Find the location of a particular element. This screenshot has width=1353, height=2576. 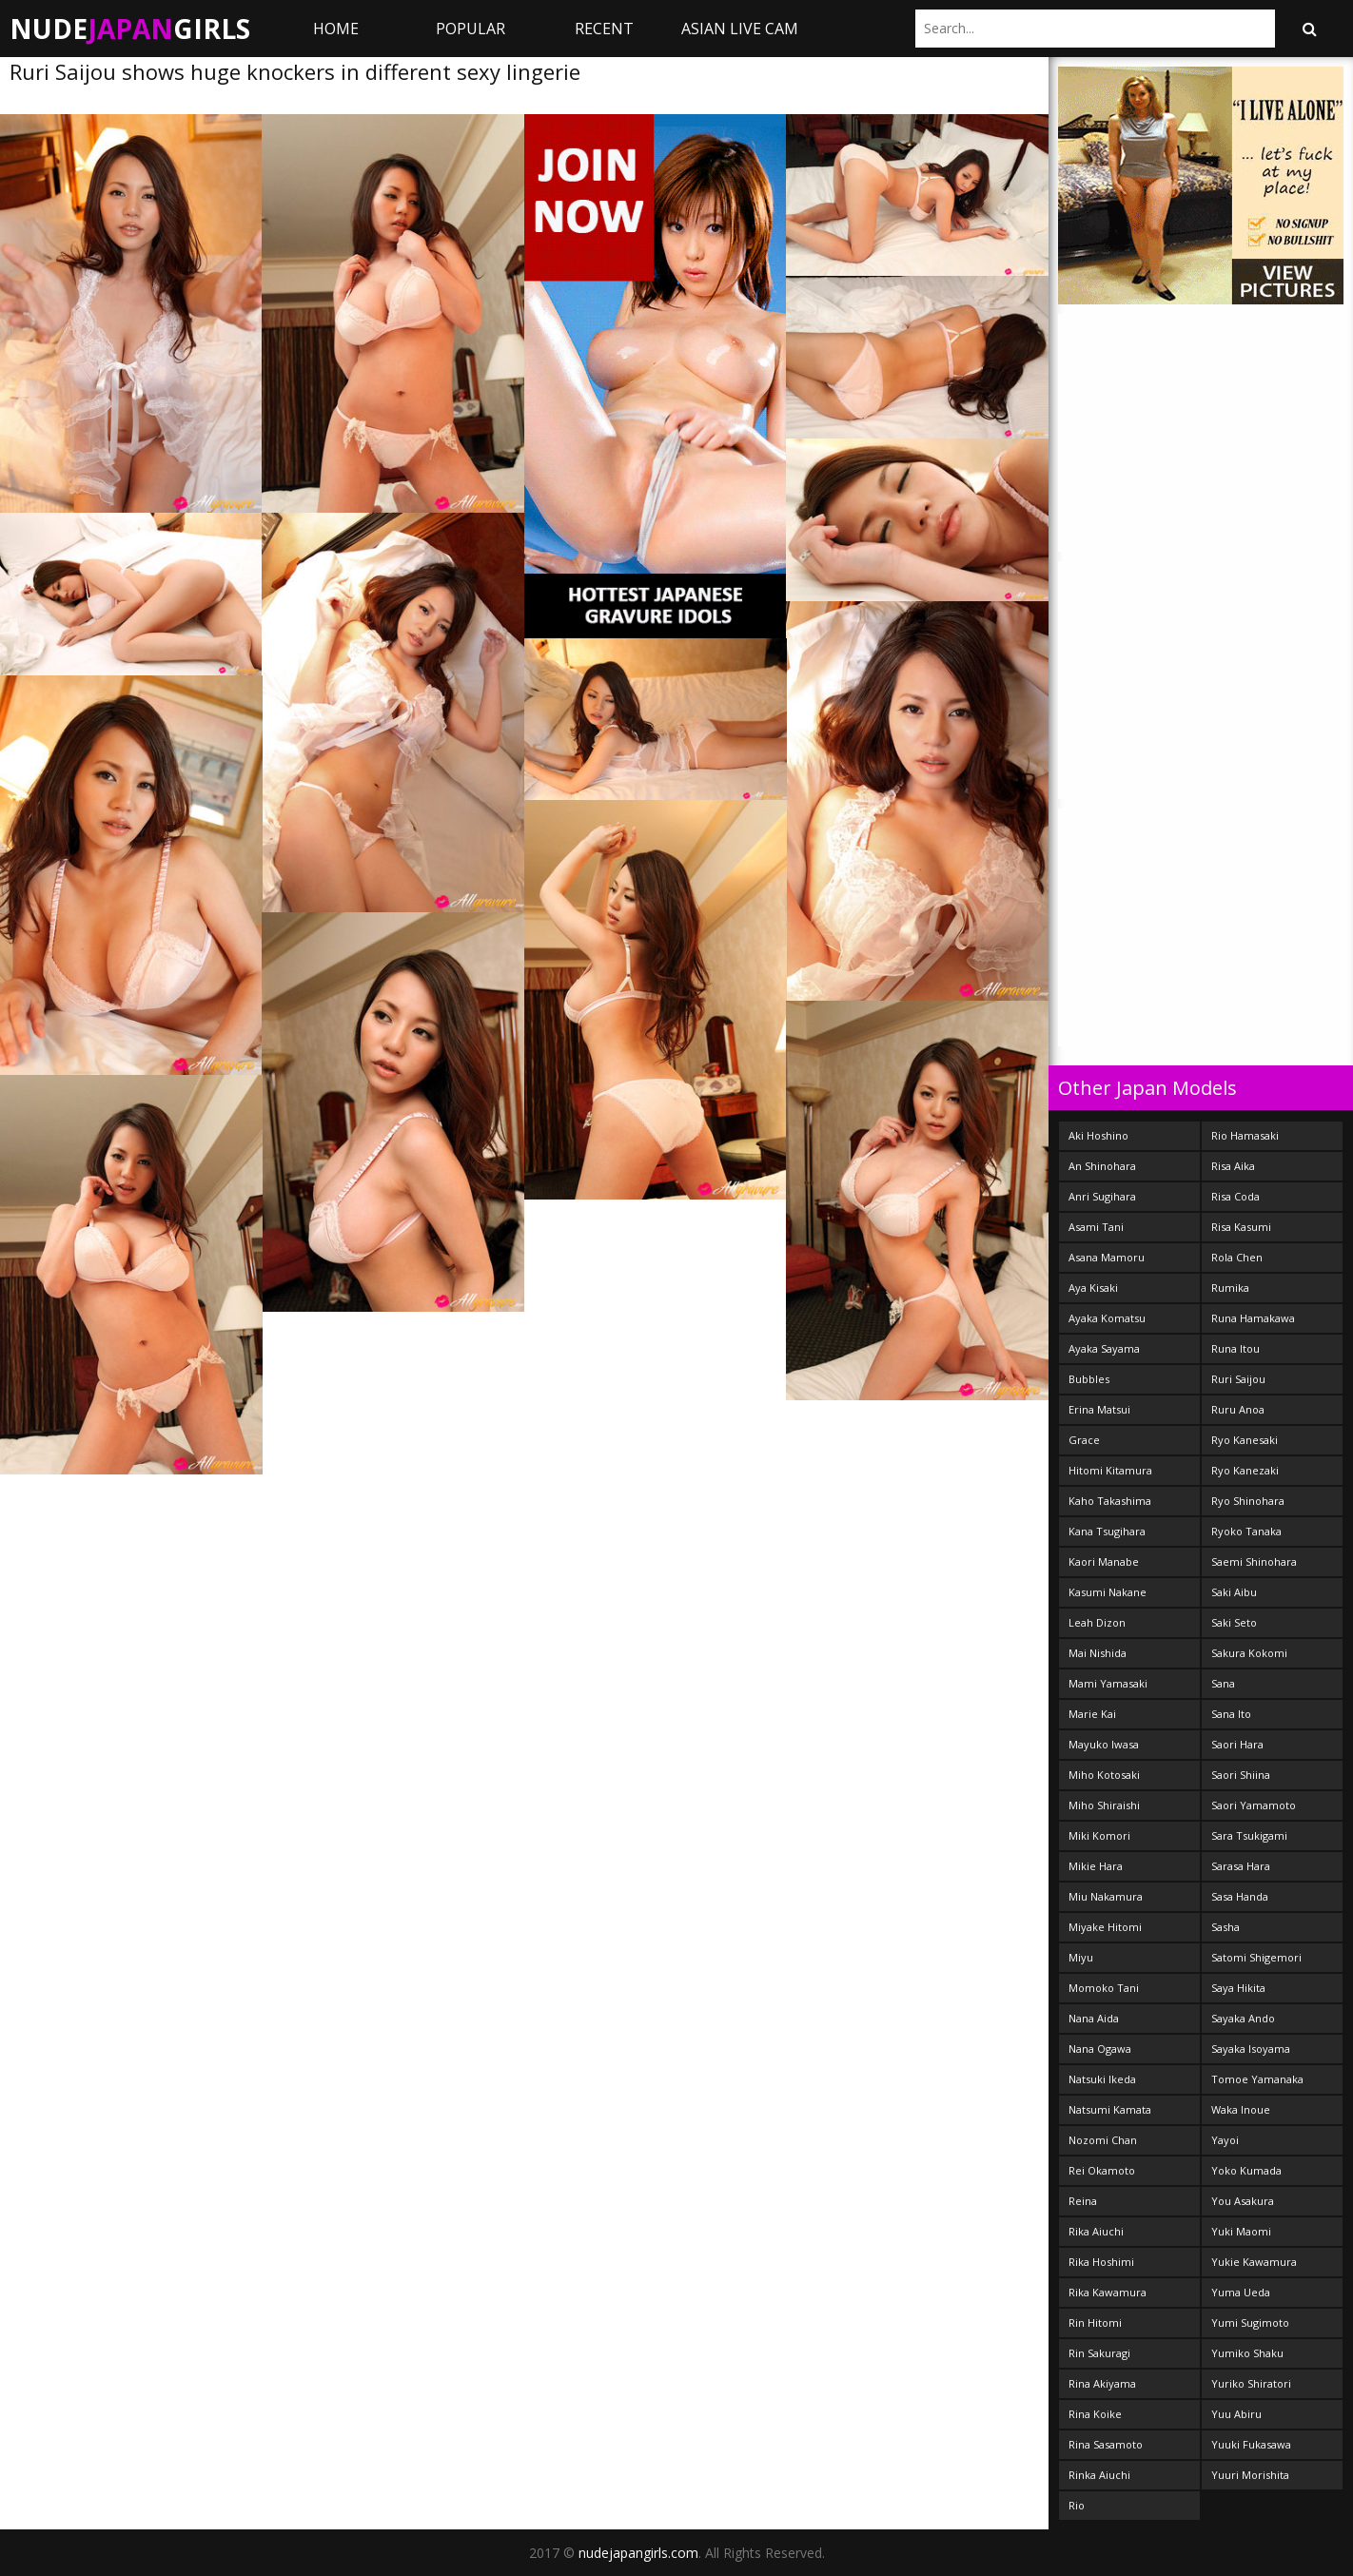

Kana Tsugihara is located at coordinates (1107, 1531).